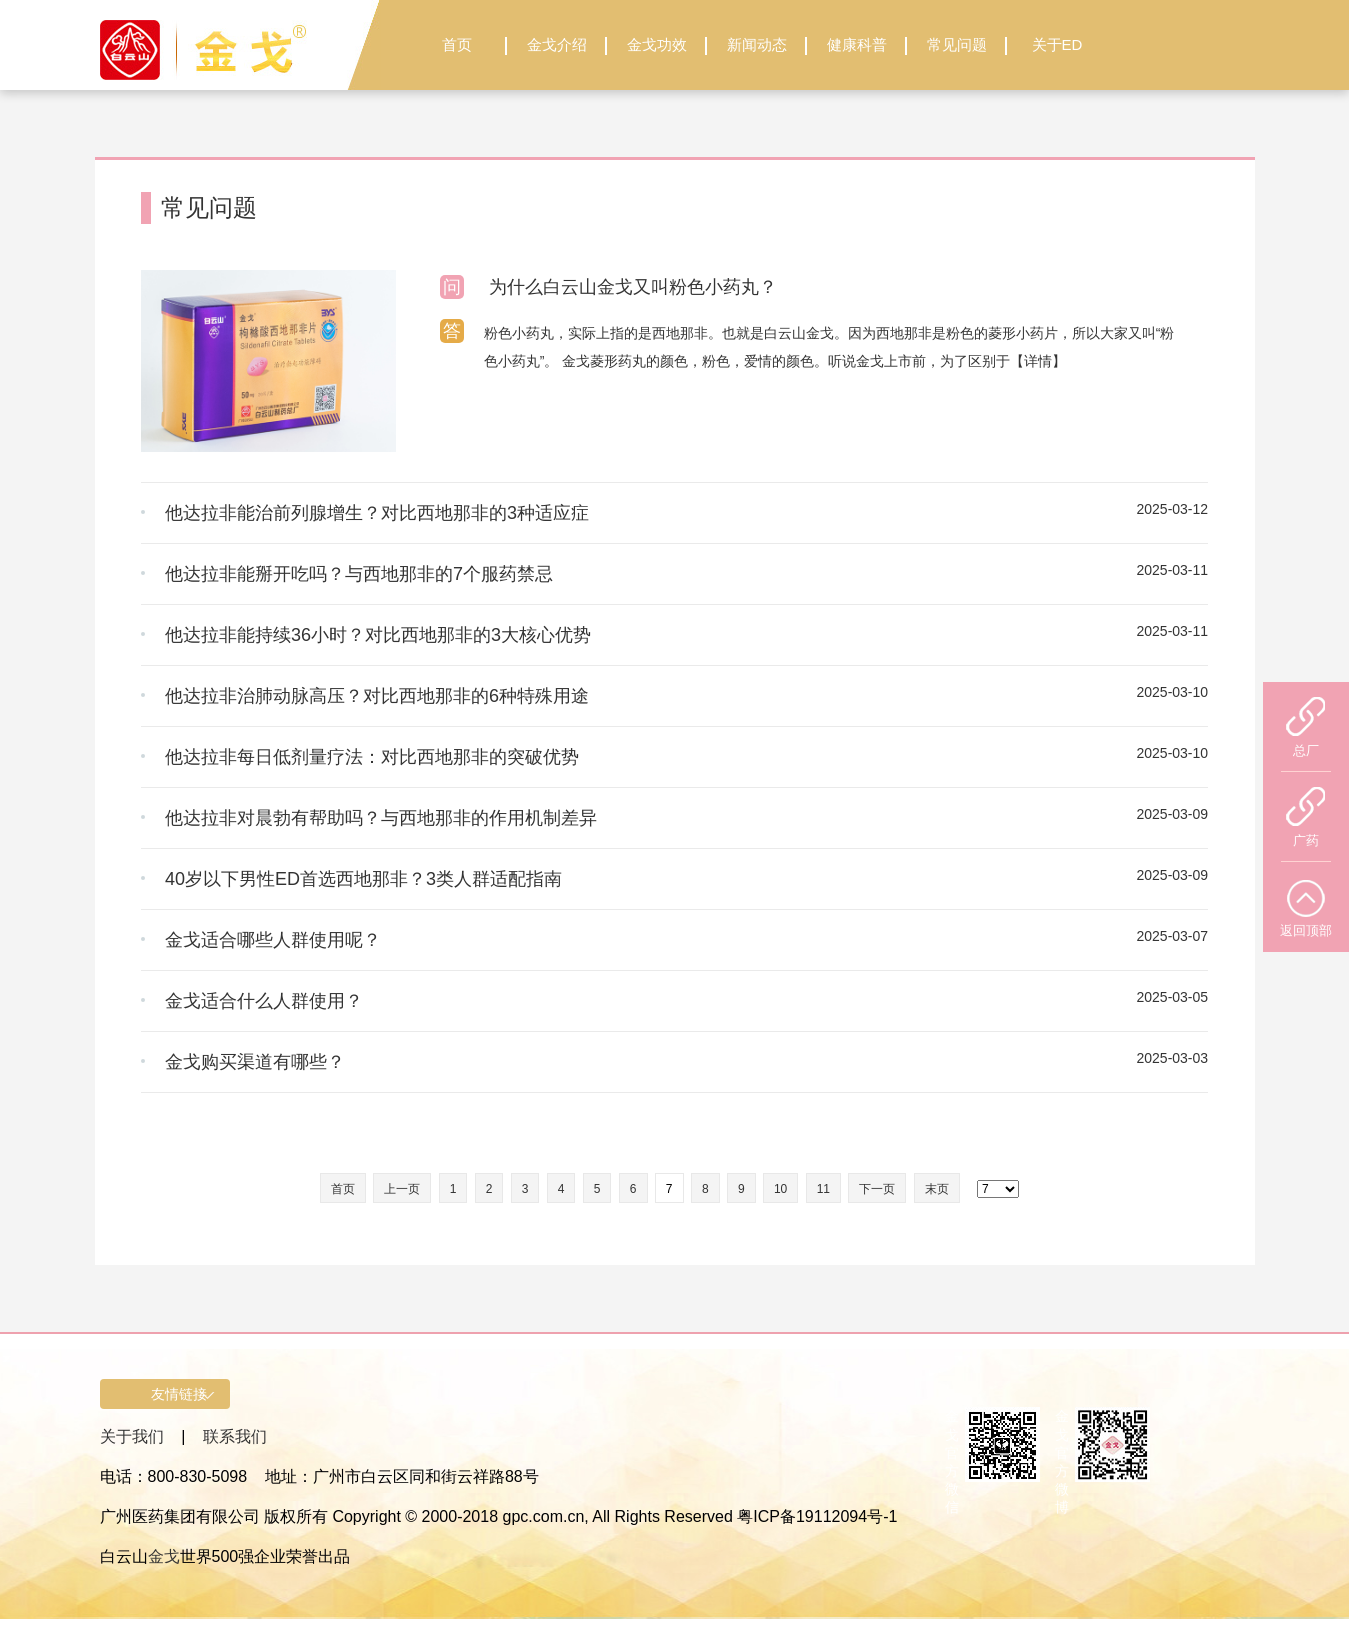 This screenshot has width=1349, height=1634. What do you see at coordinates (264, 1001) in the screenshot?
I see `金戈适合什么人群使用？` at bounding box center [264, 1001].